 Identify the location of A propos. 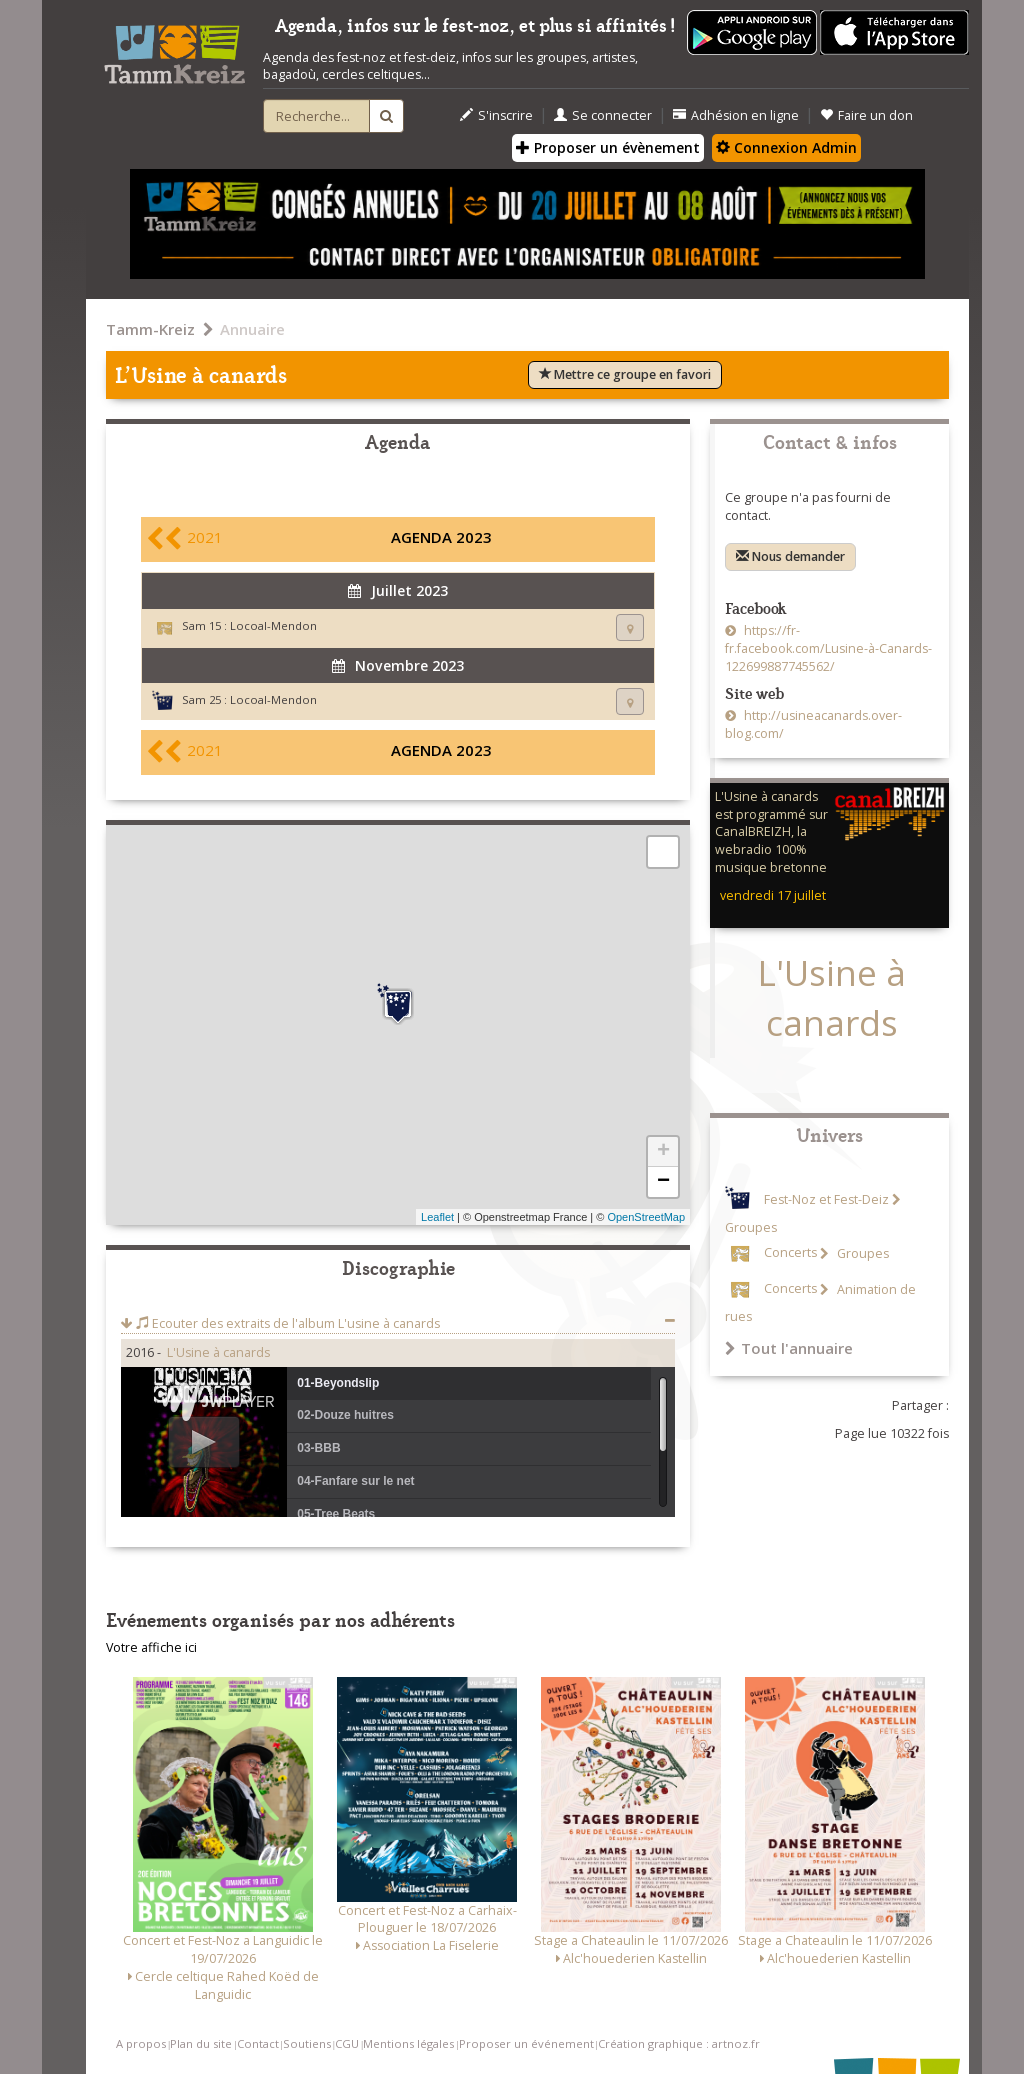
(141, 2043).